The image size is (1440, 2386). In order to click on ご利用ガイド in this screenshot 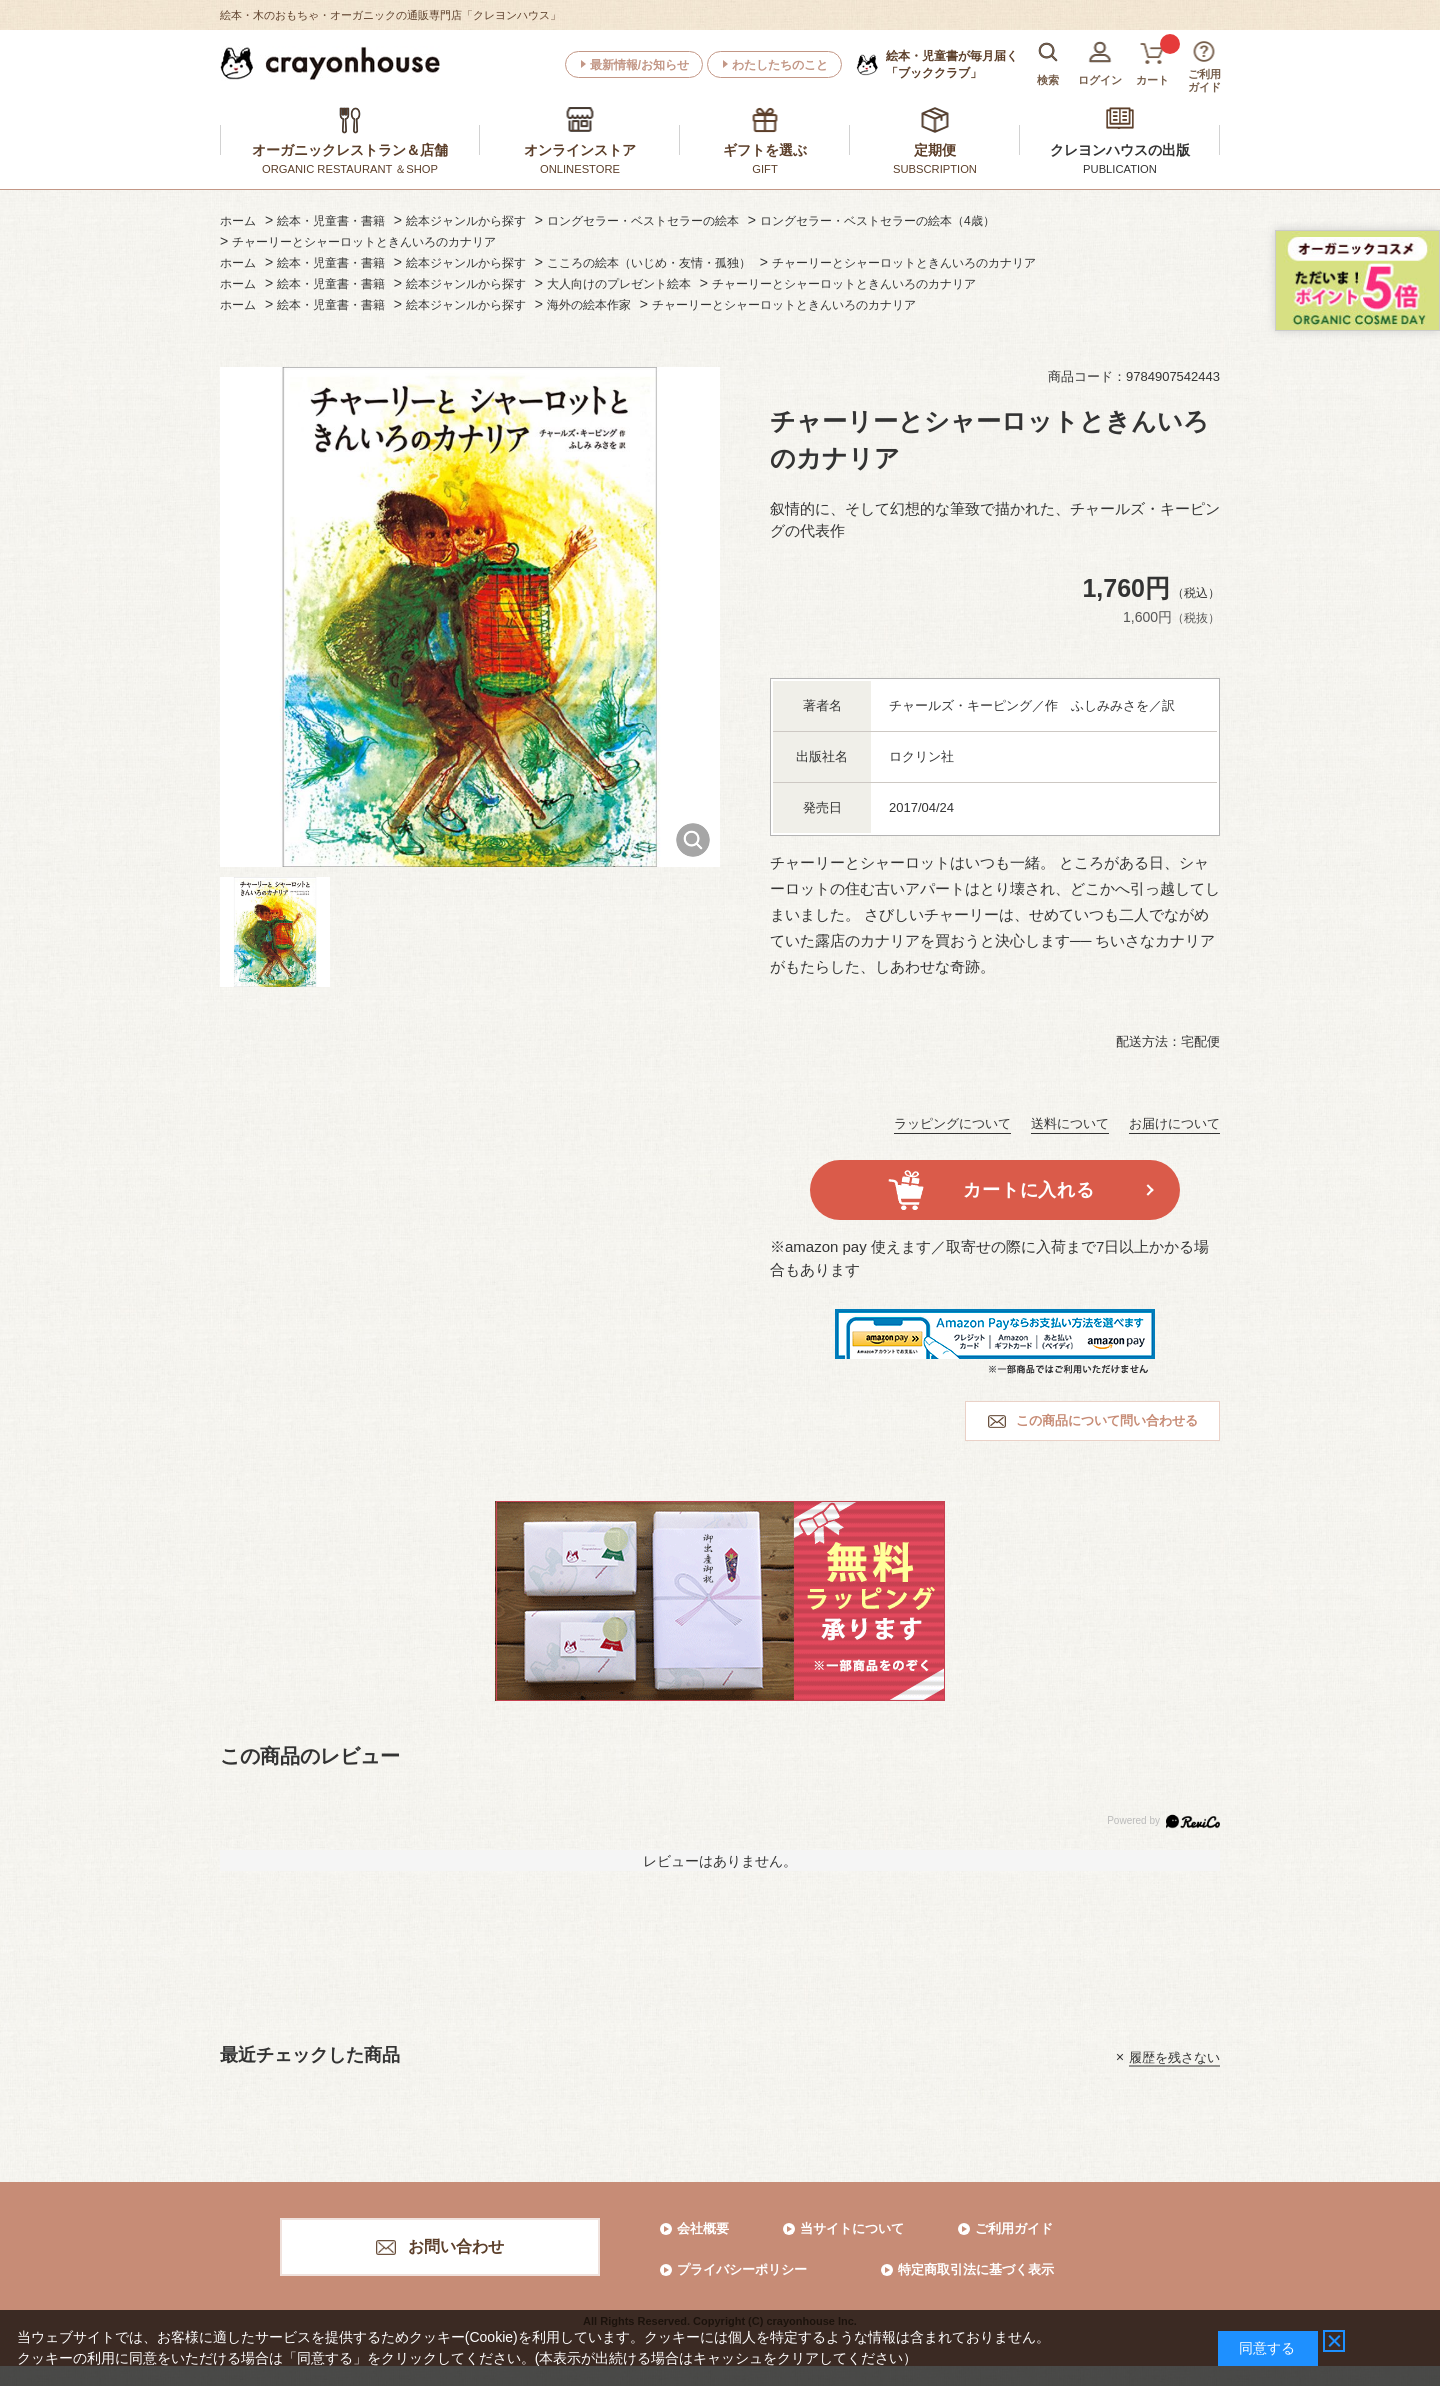, I will do `click(1014, 2228)`.